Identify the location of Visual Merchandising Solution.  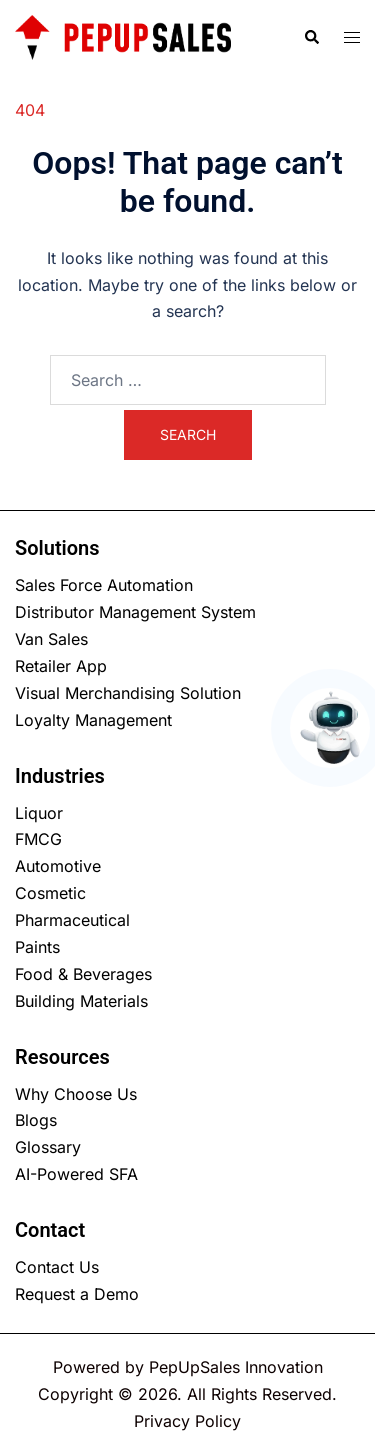
(128, 693).